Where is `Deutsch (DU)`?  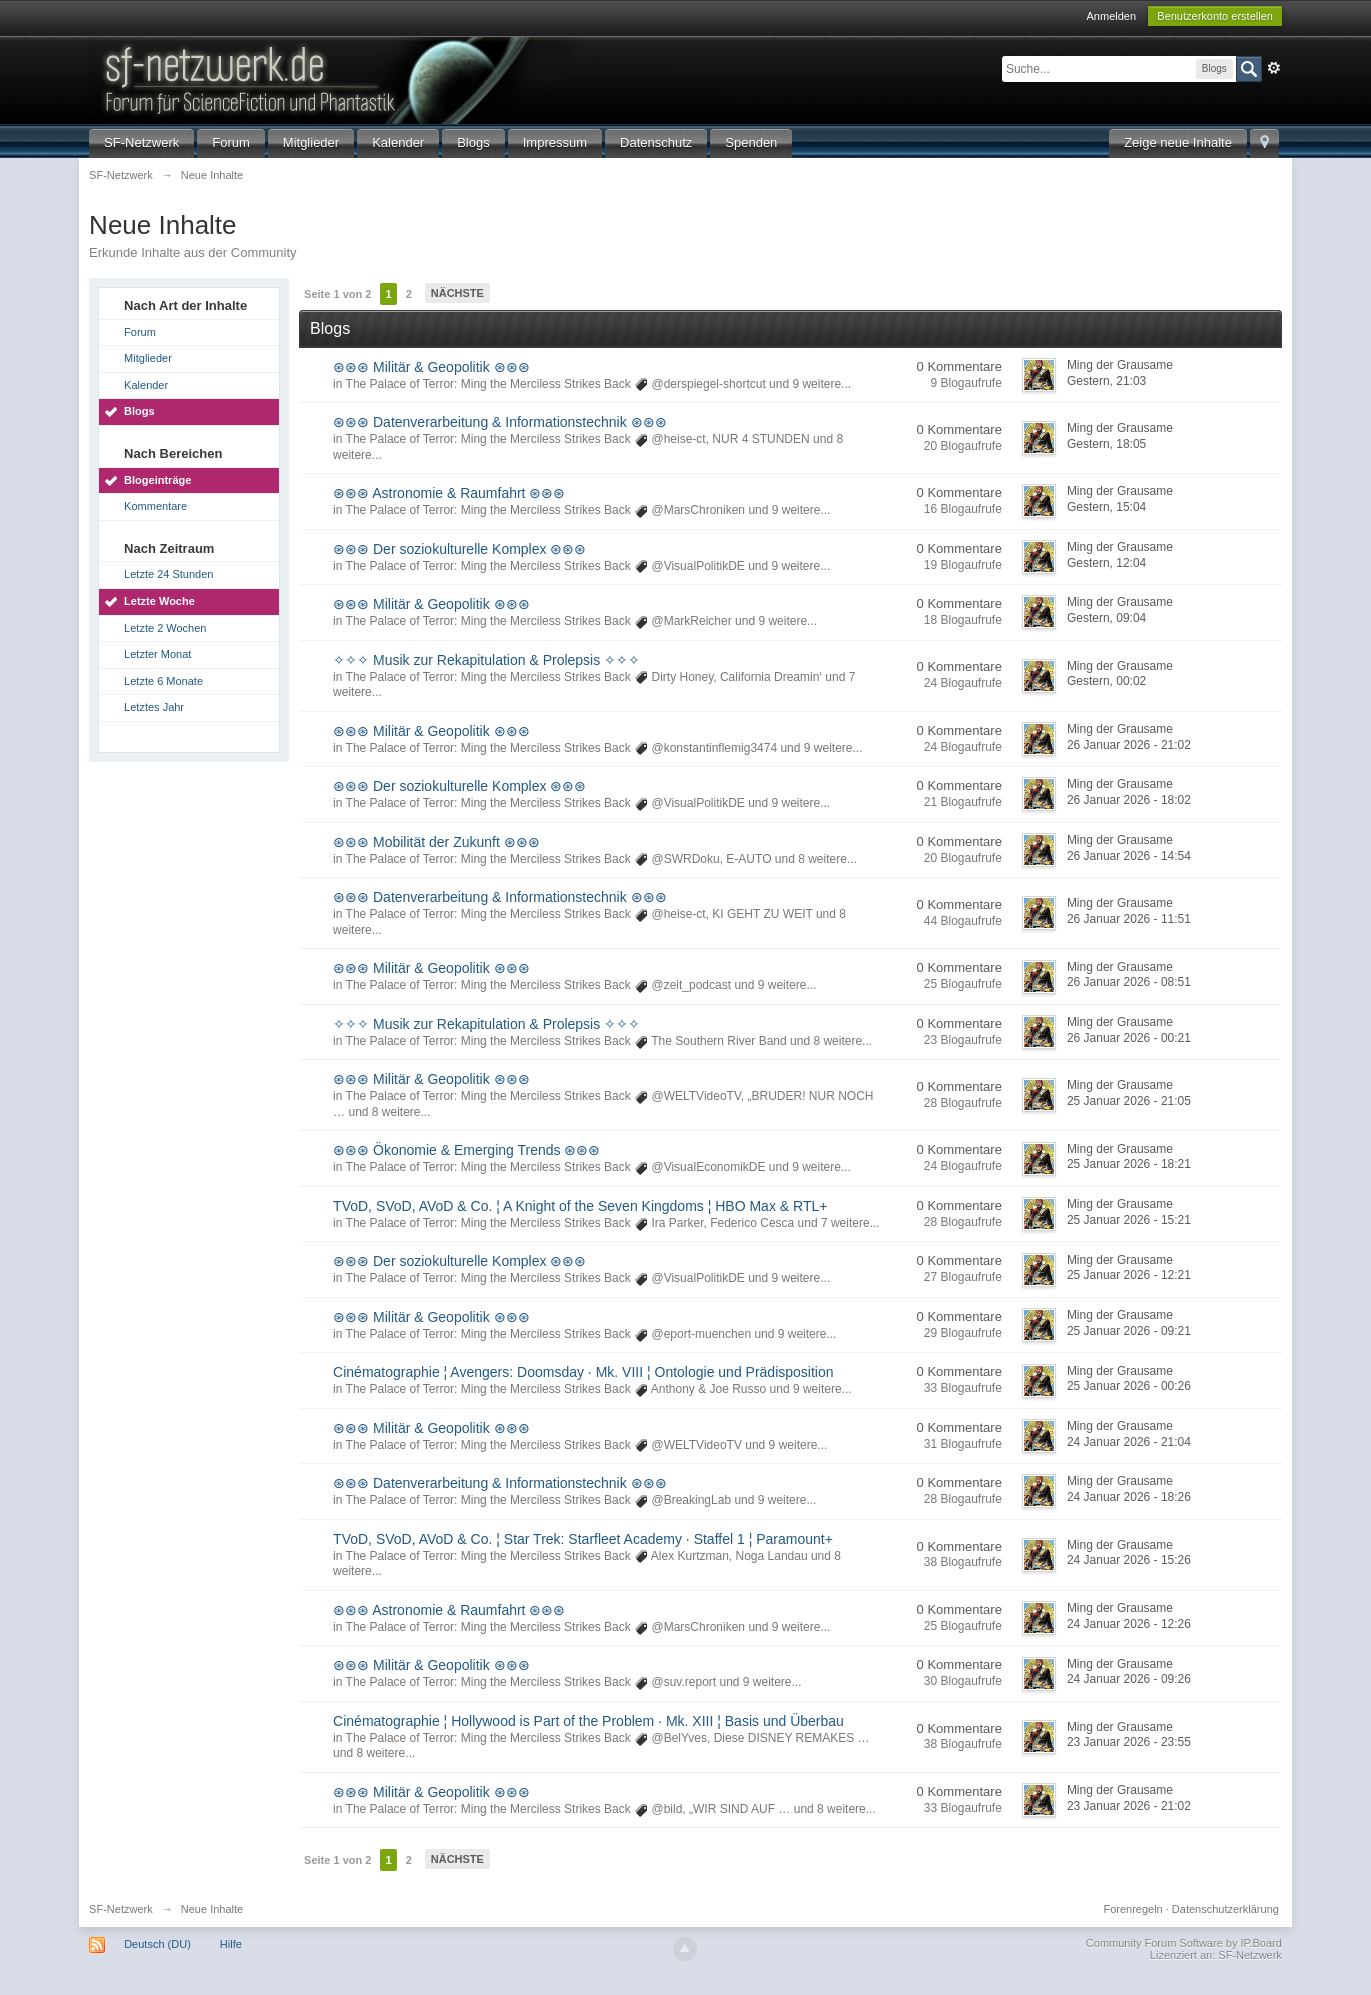 Deutsch (DU) is located at coordinates (157, 1944).